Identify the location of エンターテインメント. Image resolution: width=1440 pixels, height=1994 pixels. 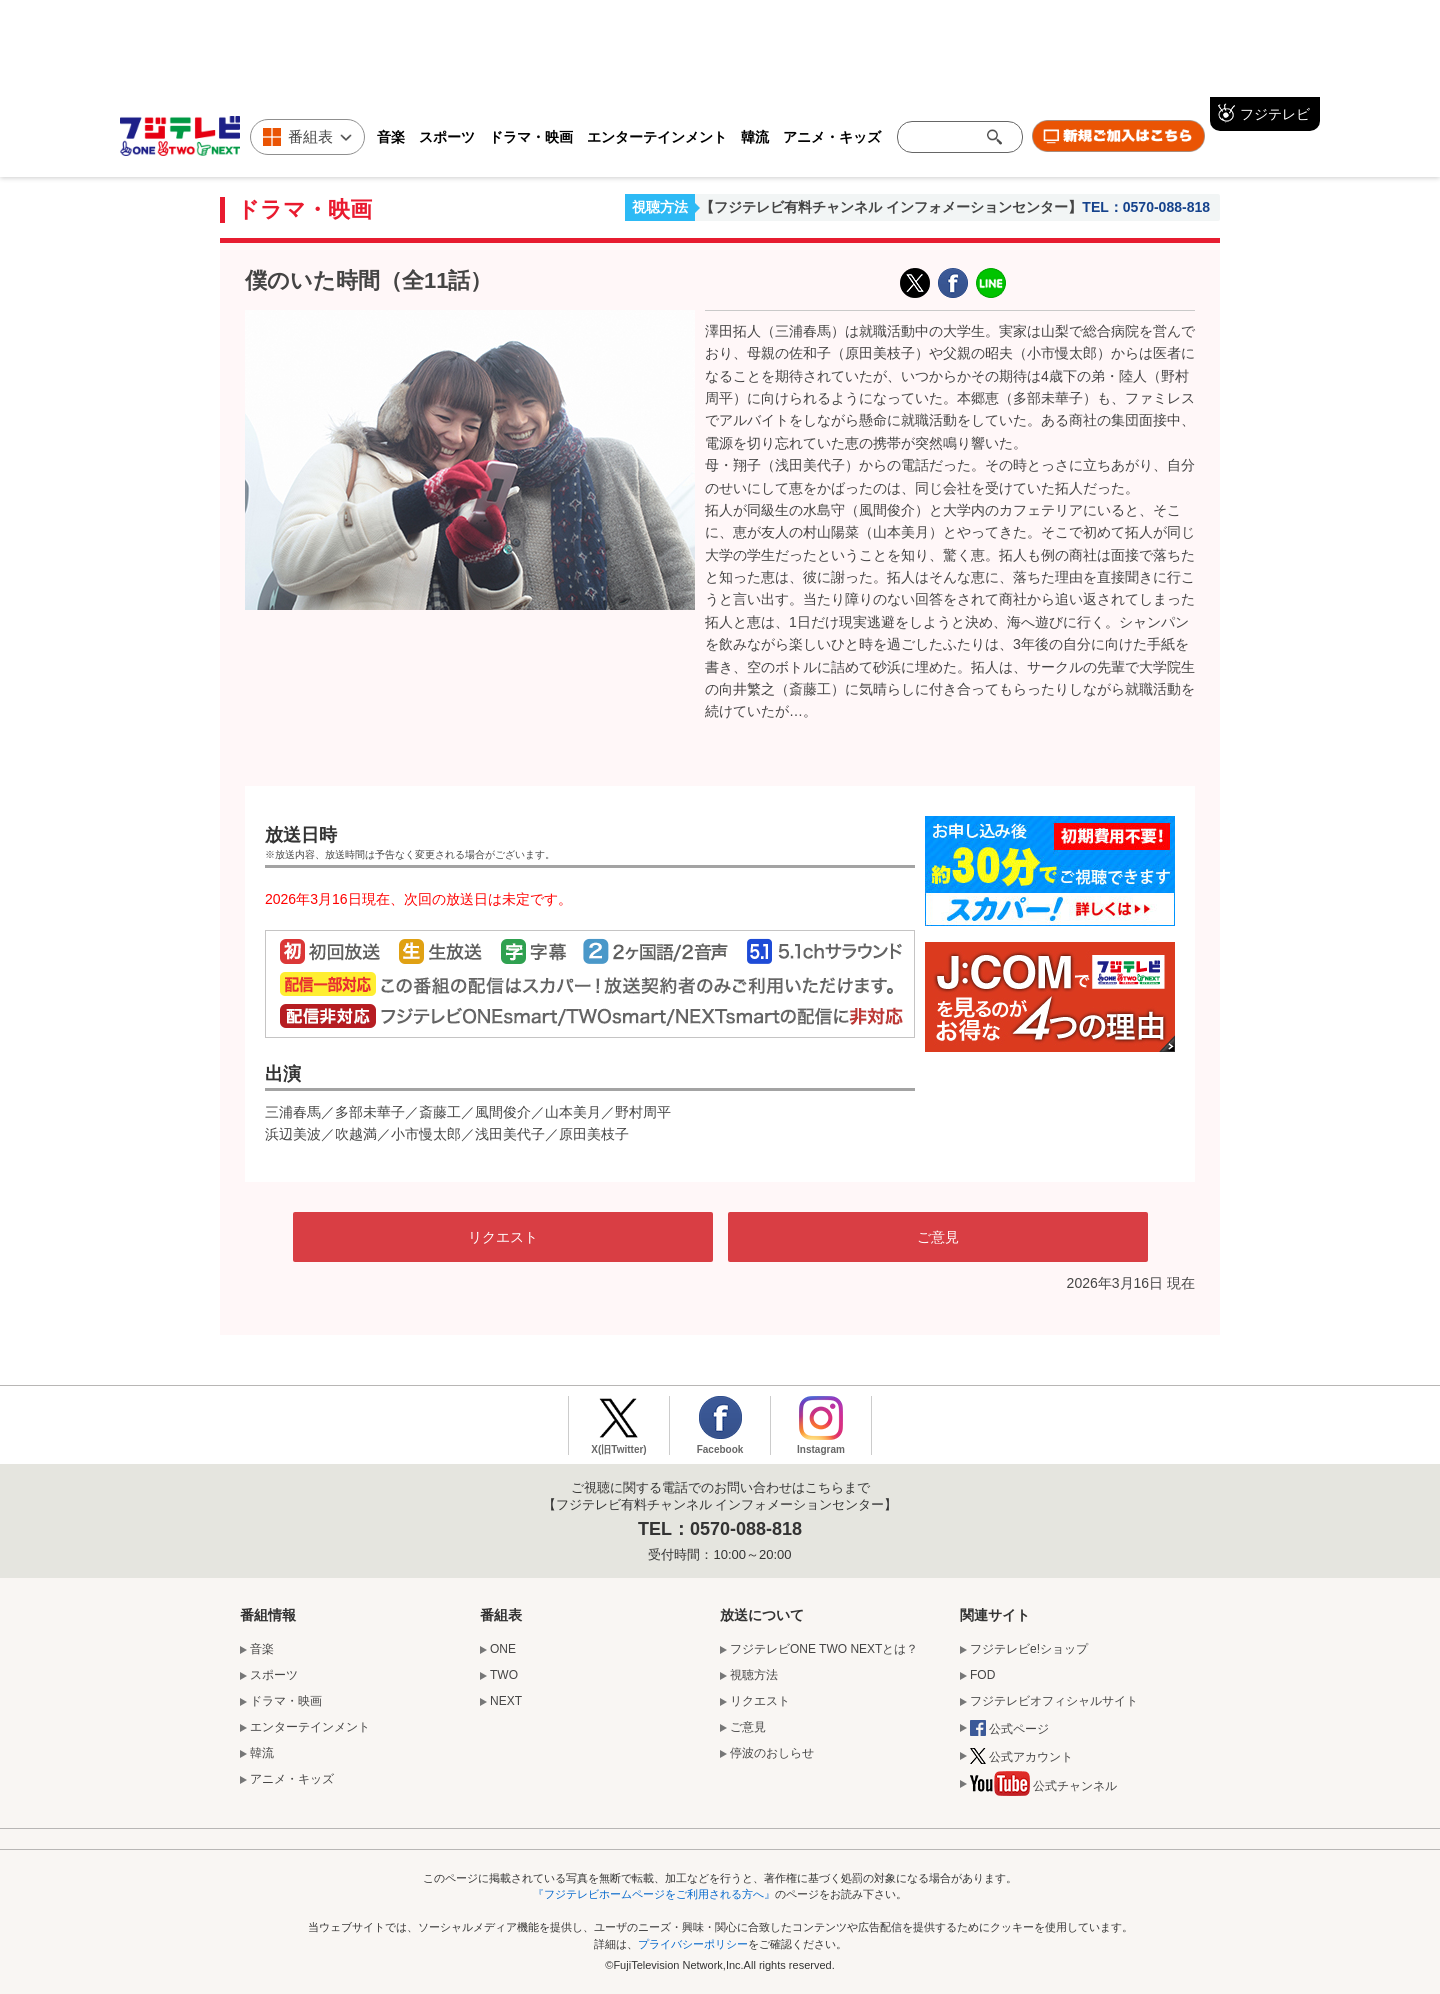
(657, 137).